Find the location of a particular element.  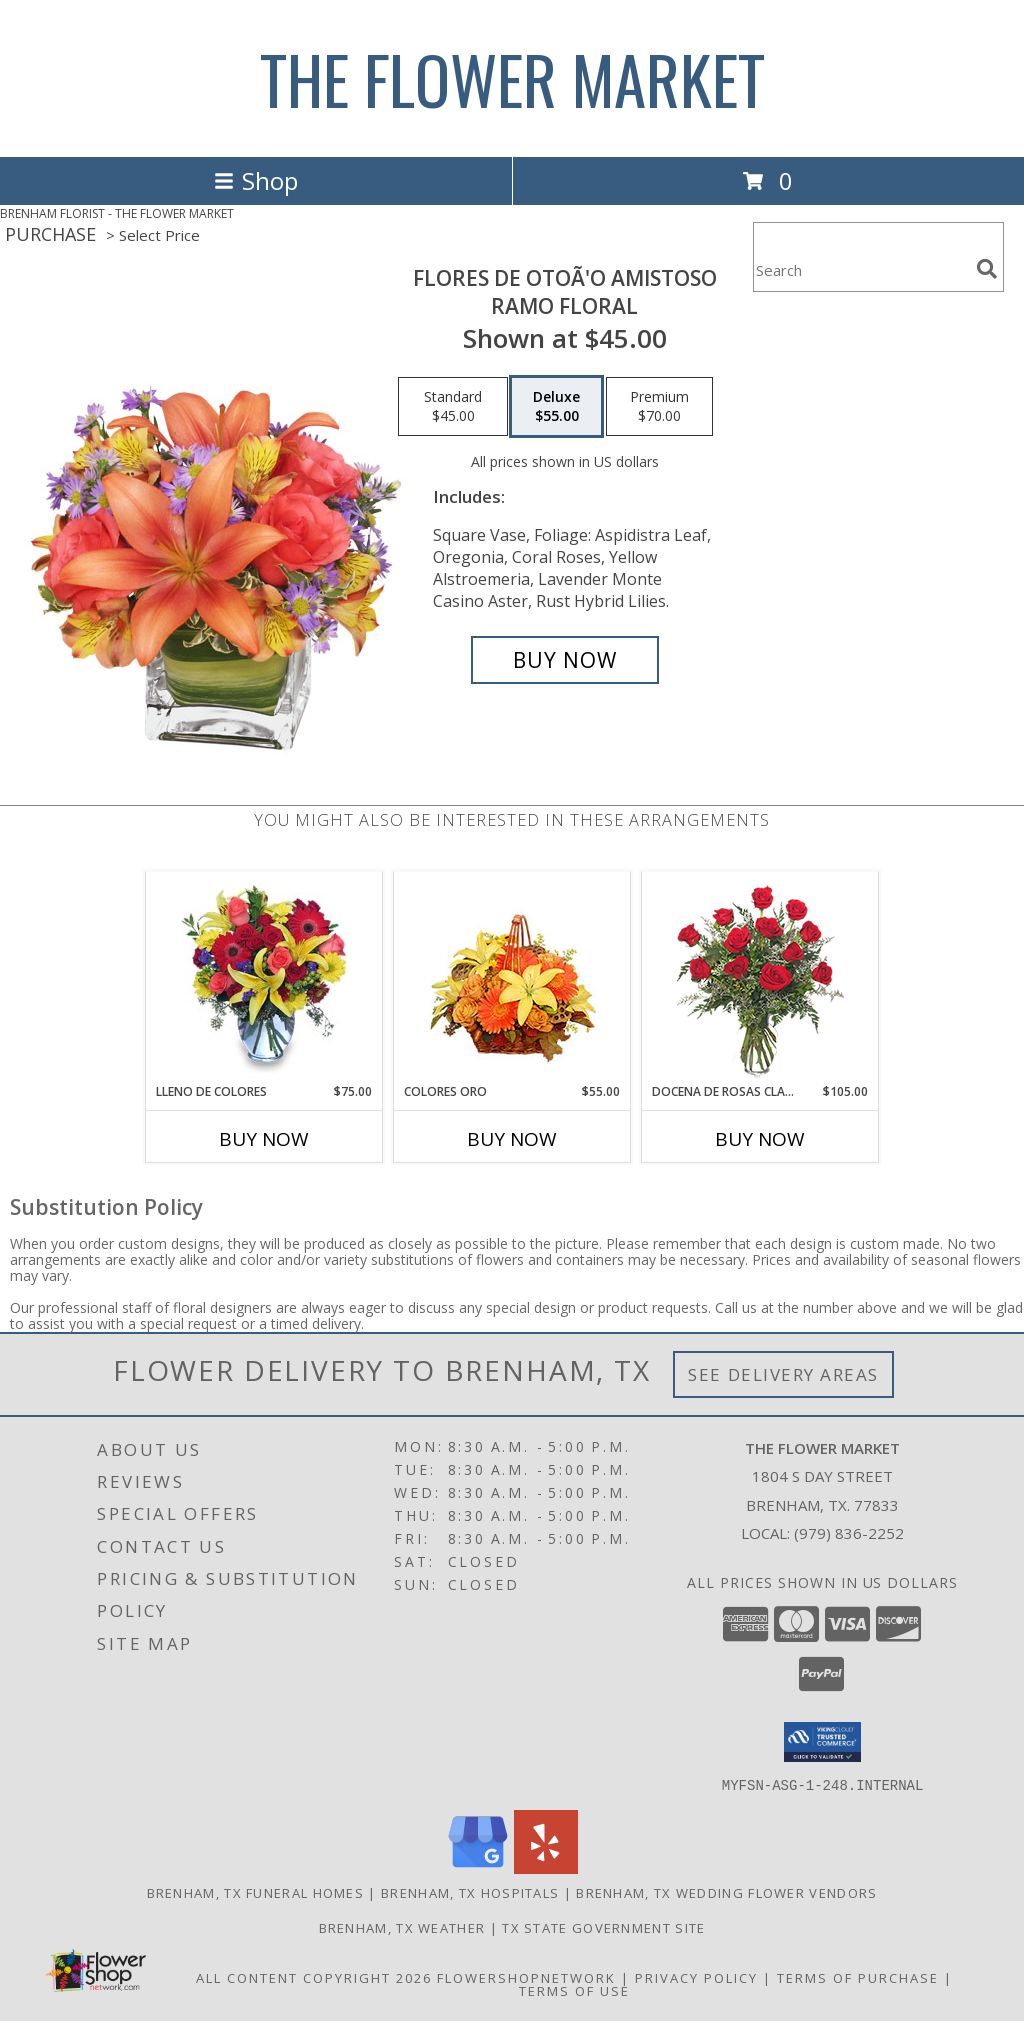

Buy Now [Buy COLORES ORO Now for $55.00] is located at coordinates (512, 1139).